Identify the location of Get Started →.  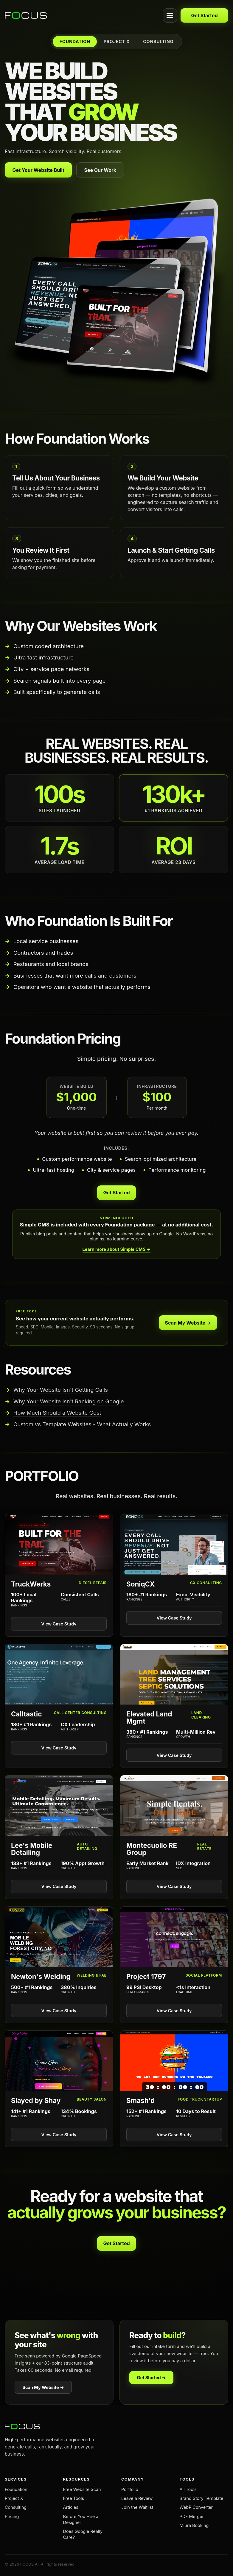
(151, 2377).